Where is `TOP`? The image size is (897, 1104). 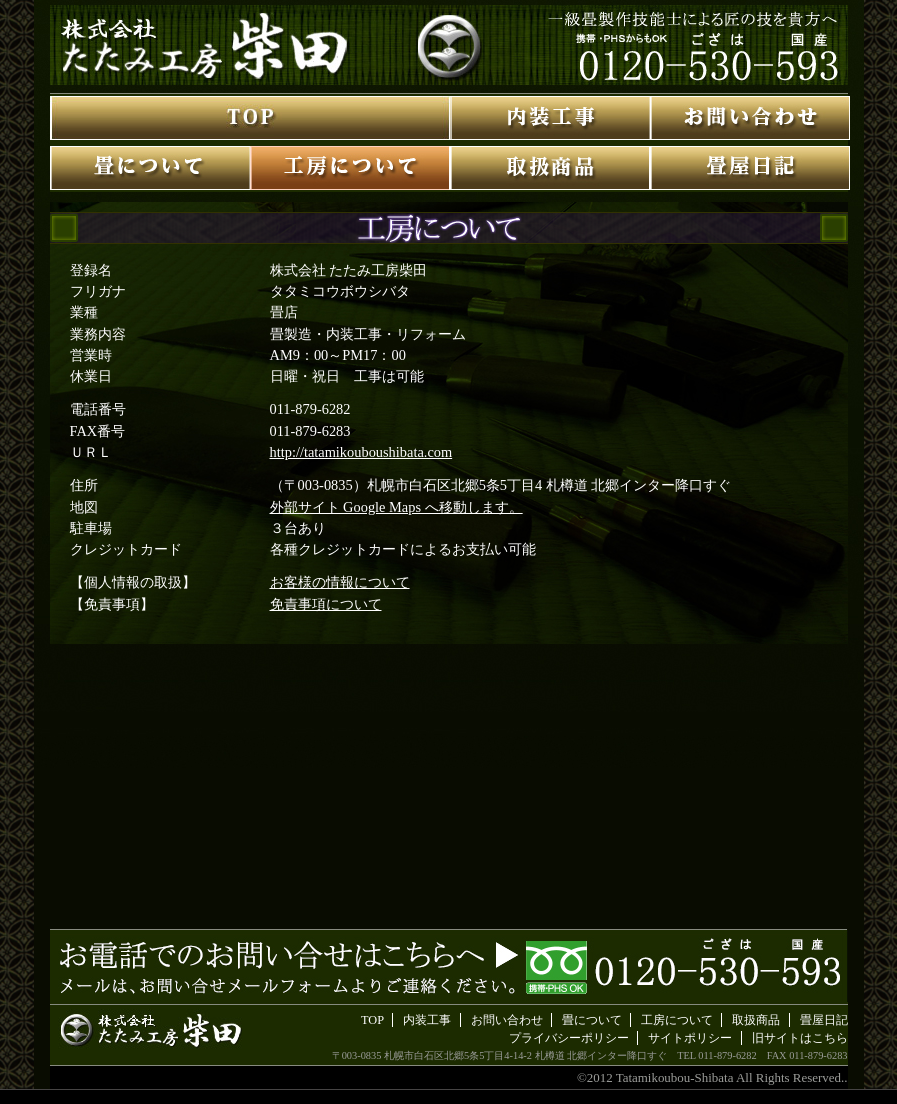 TOP is located at coordinates (372, 1020).